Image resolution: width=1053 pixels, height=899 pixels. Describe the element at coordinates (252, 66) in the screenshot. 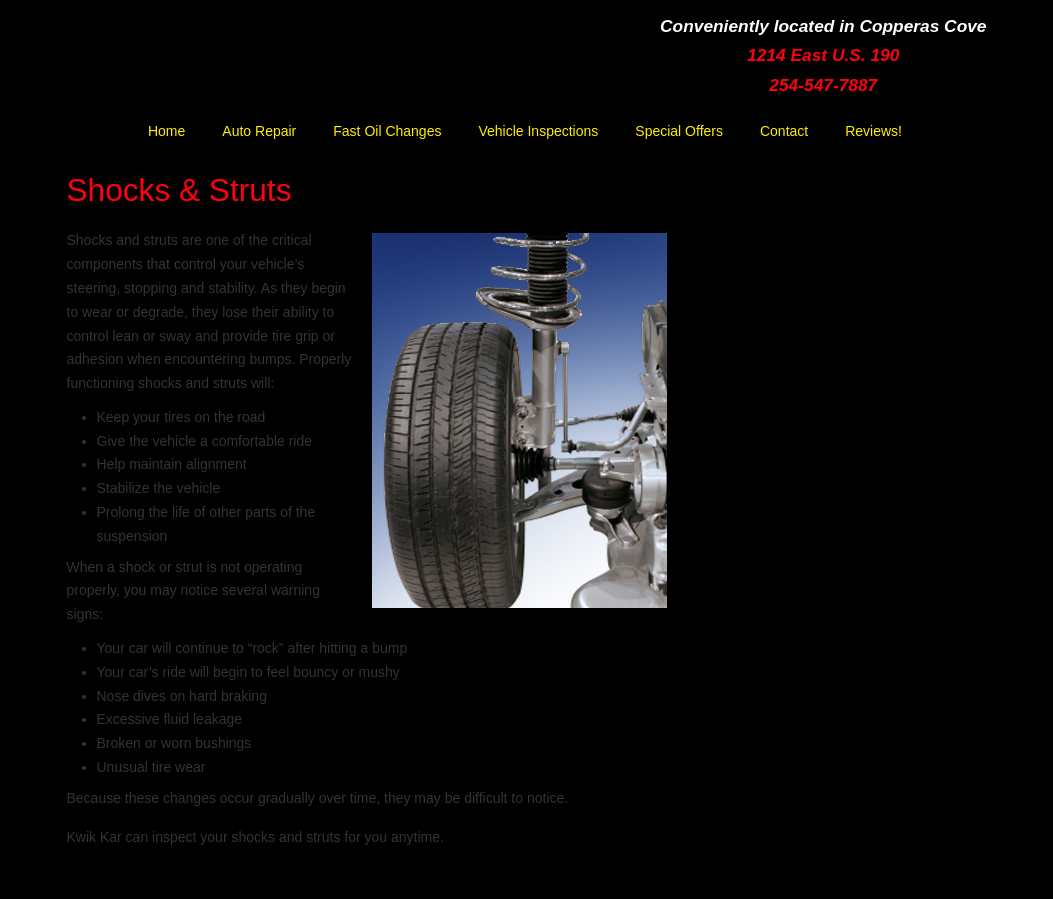

I see `Kwik Kar Lube & Tune | Copperas Cove | Ft. Hood | Killeen` at that location.